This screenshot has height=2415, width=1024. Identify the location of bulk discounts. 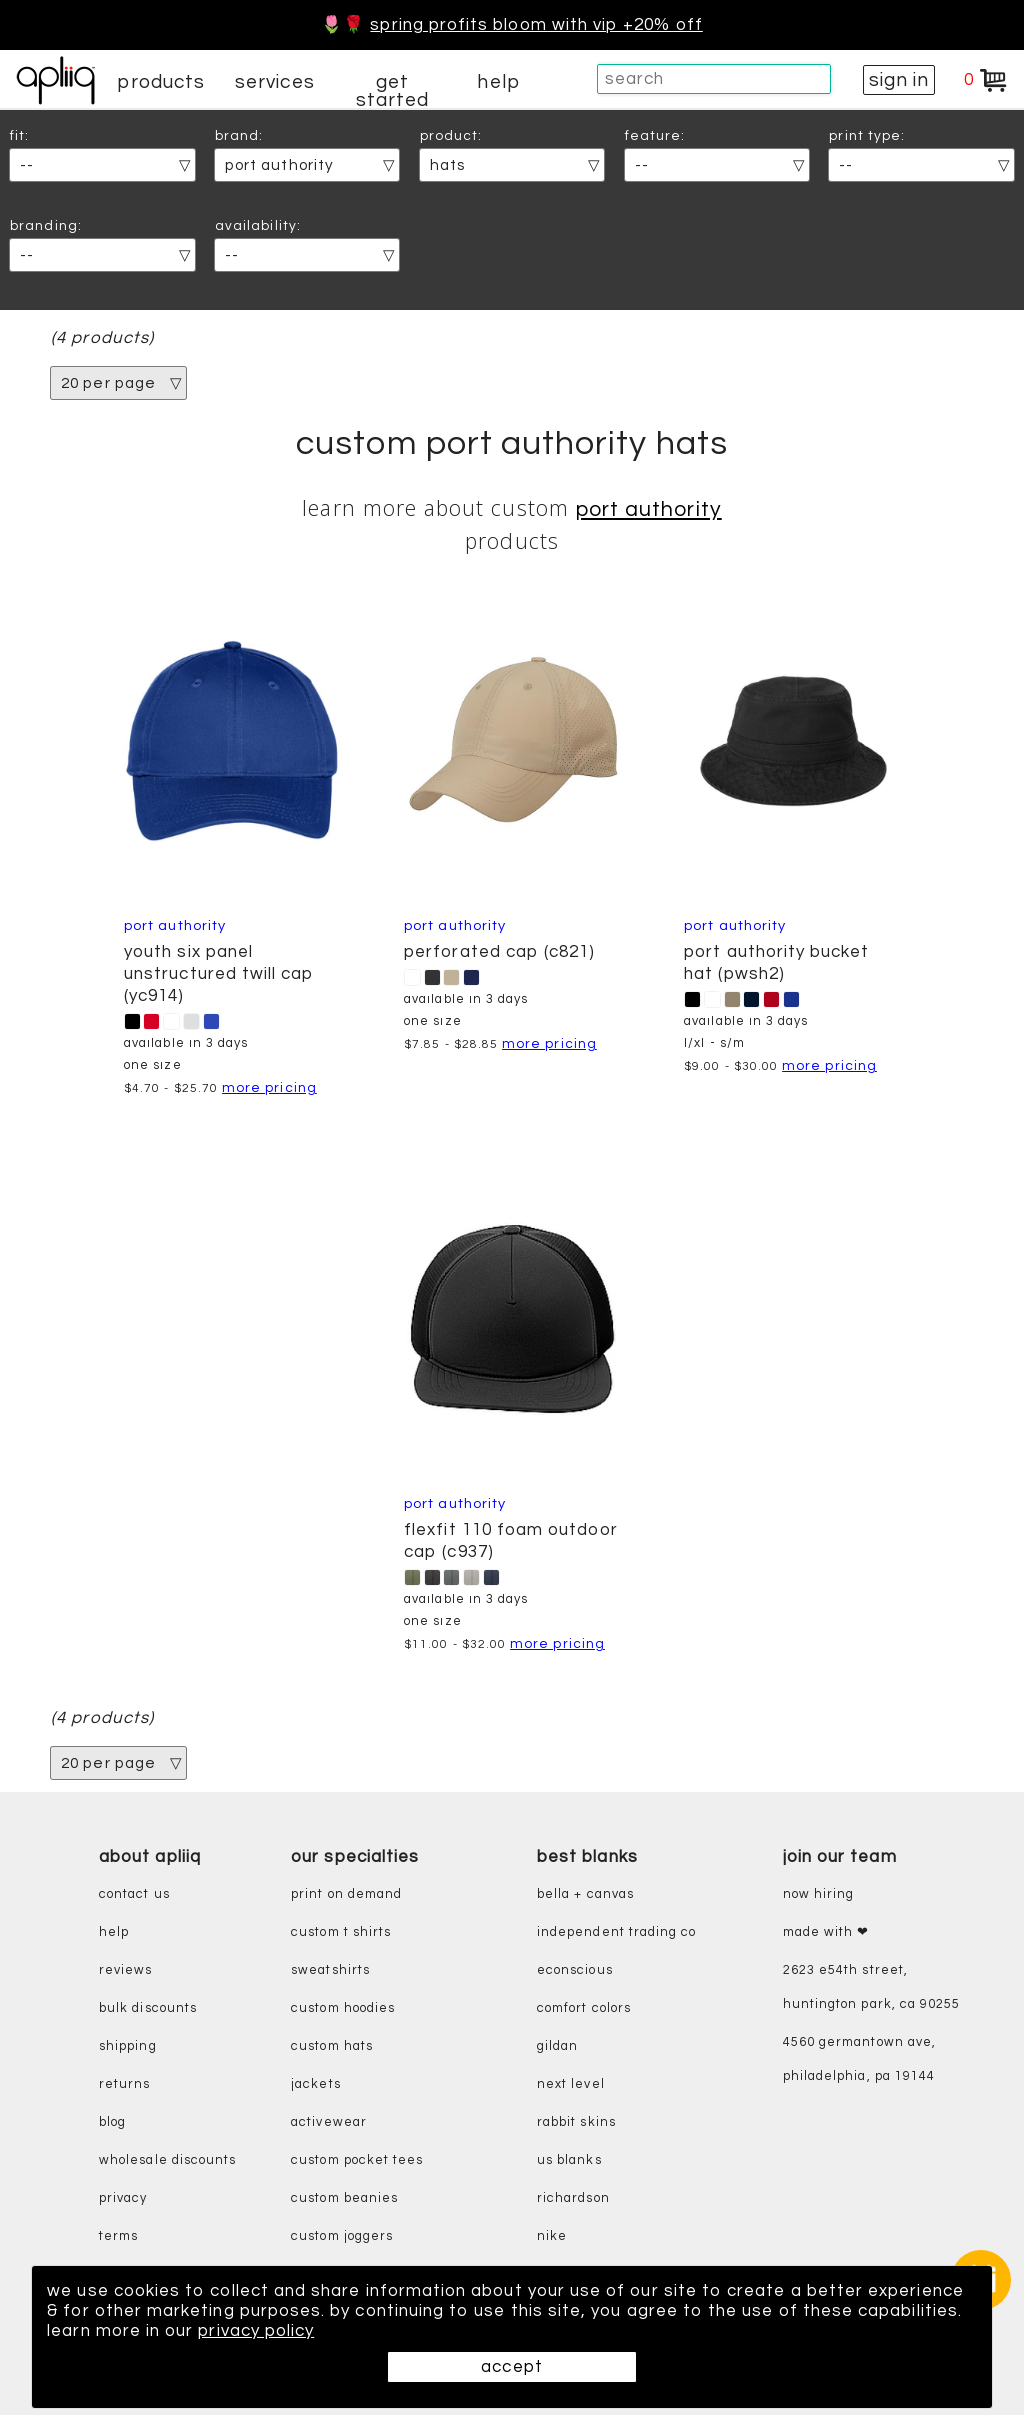
(148, 2008).